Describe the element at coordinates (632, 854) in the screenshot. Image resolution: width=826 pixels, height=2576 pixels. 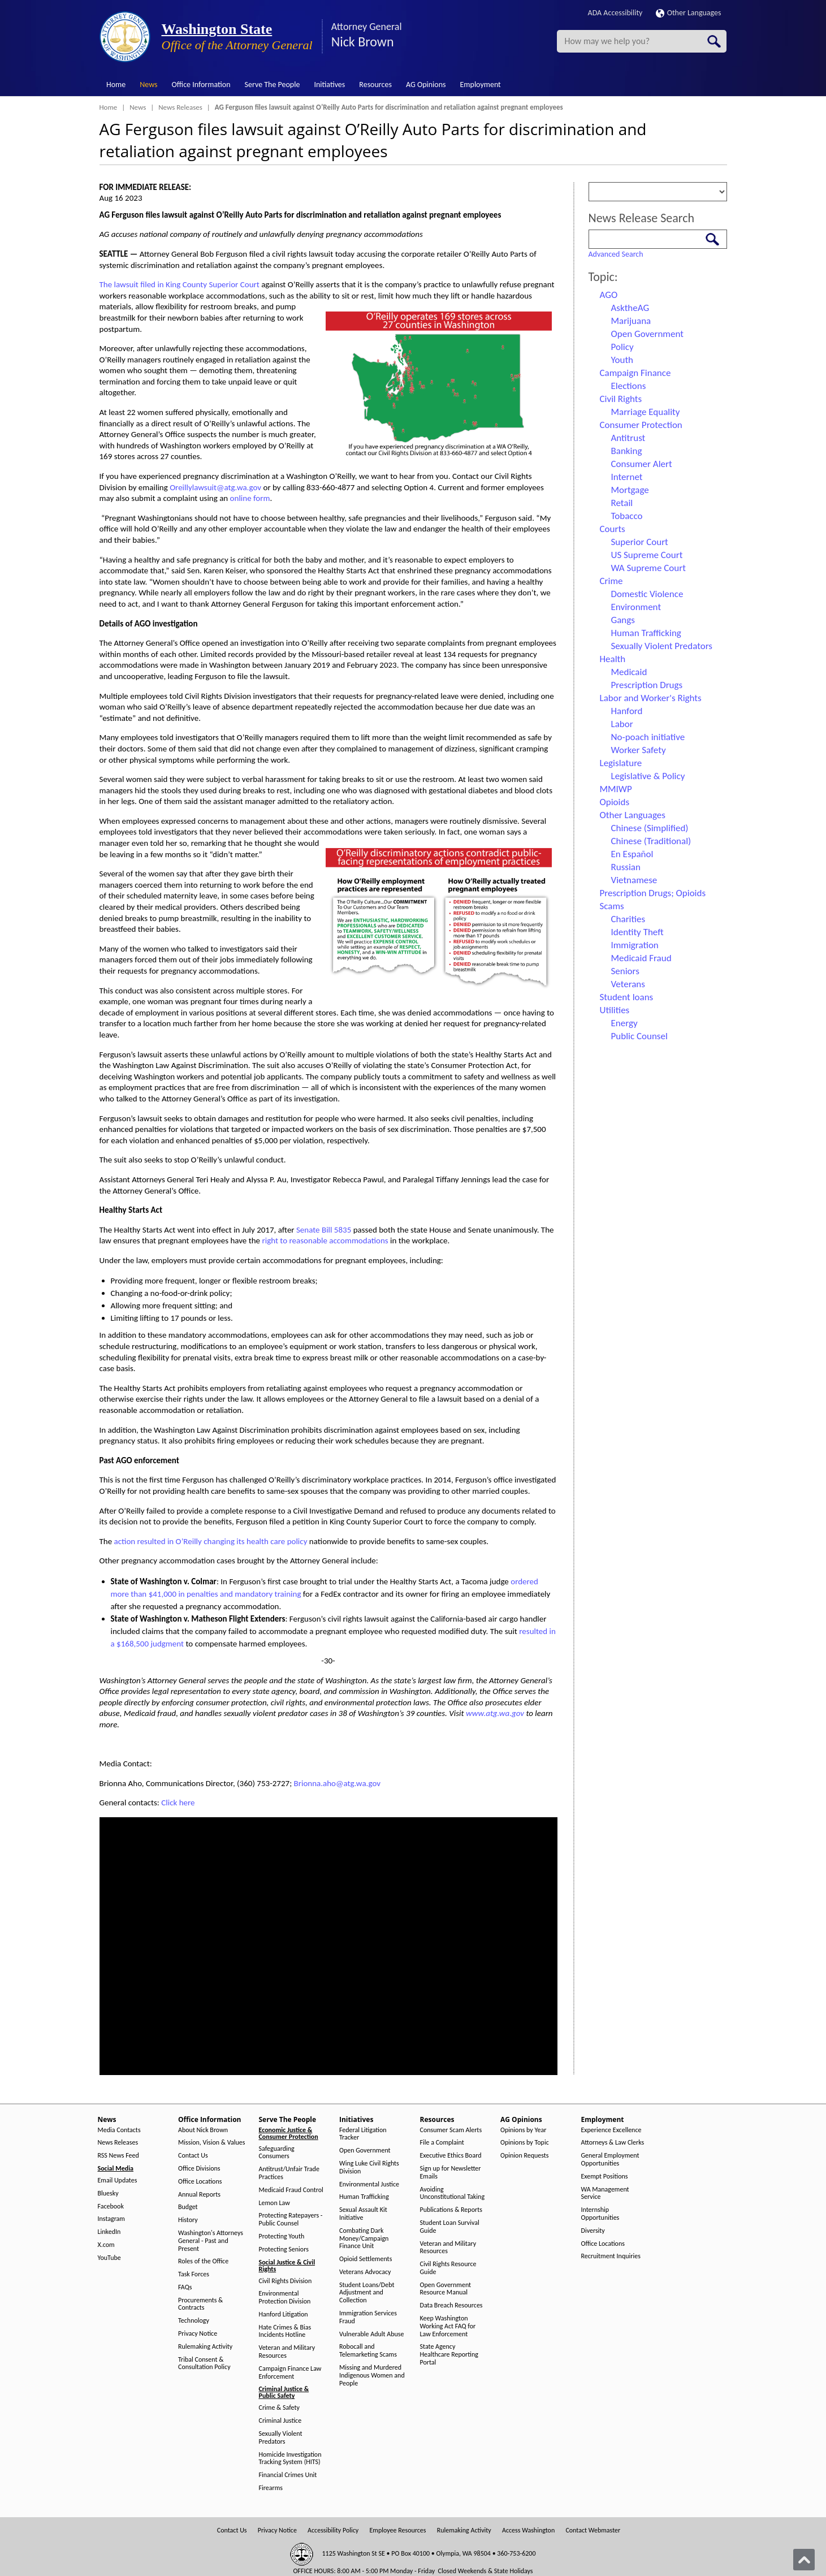
I see `En Español` at that location.